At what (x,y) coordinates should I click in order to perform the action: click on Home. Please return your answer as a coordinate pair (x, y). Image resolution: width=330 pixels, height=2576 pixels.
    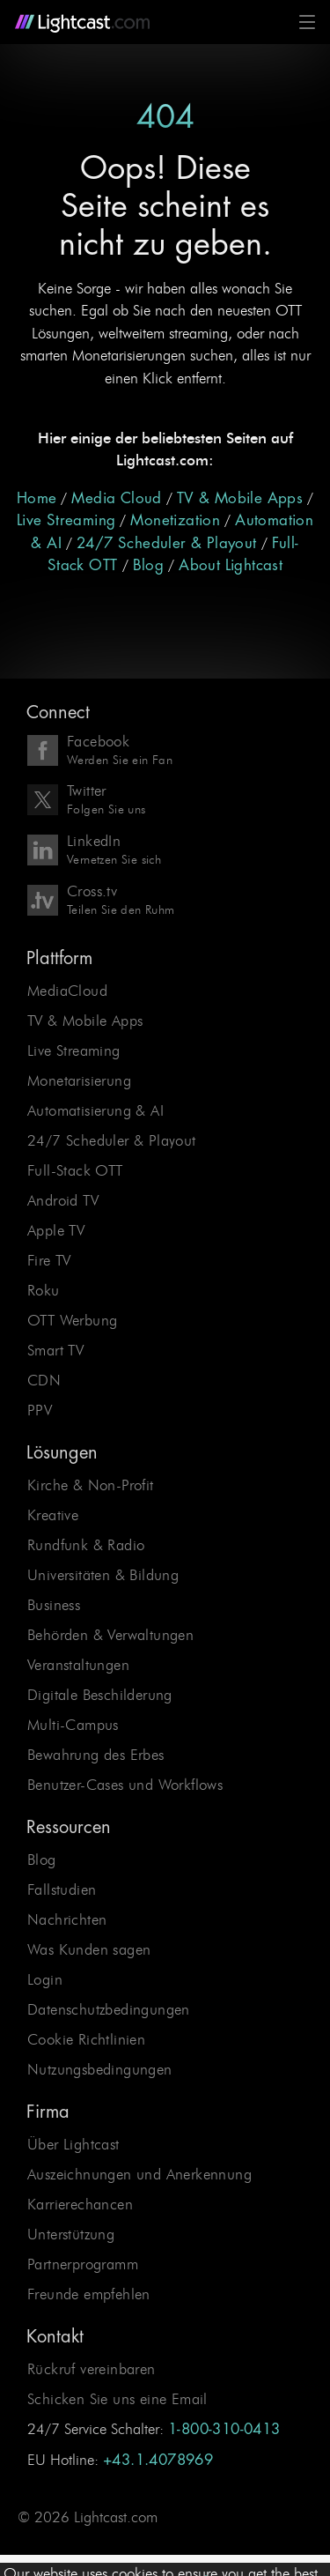
    Looking at the image, I should click on (37, 498).